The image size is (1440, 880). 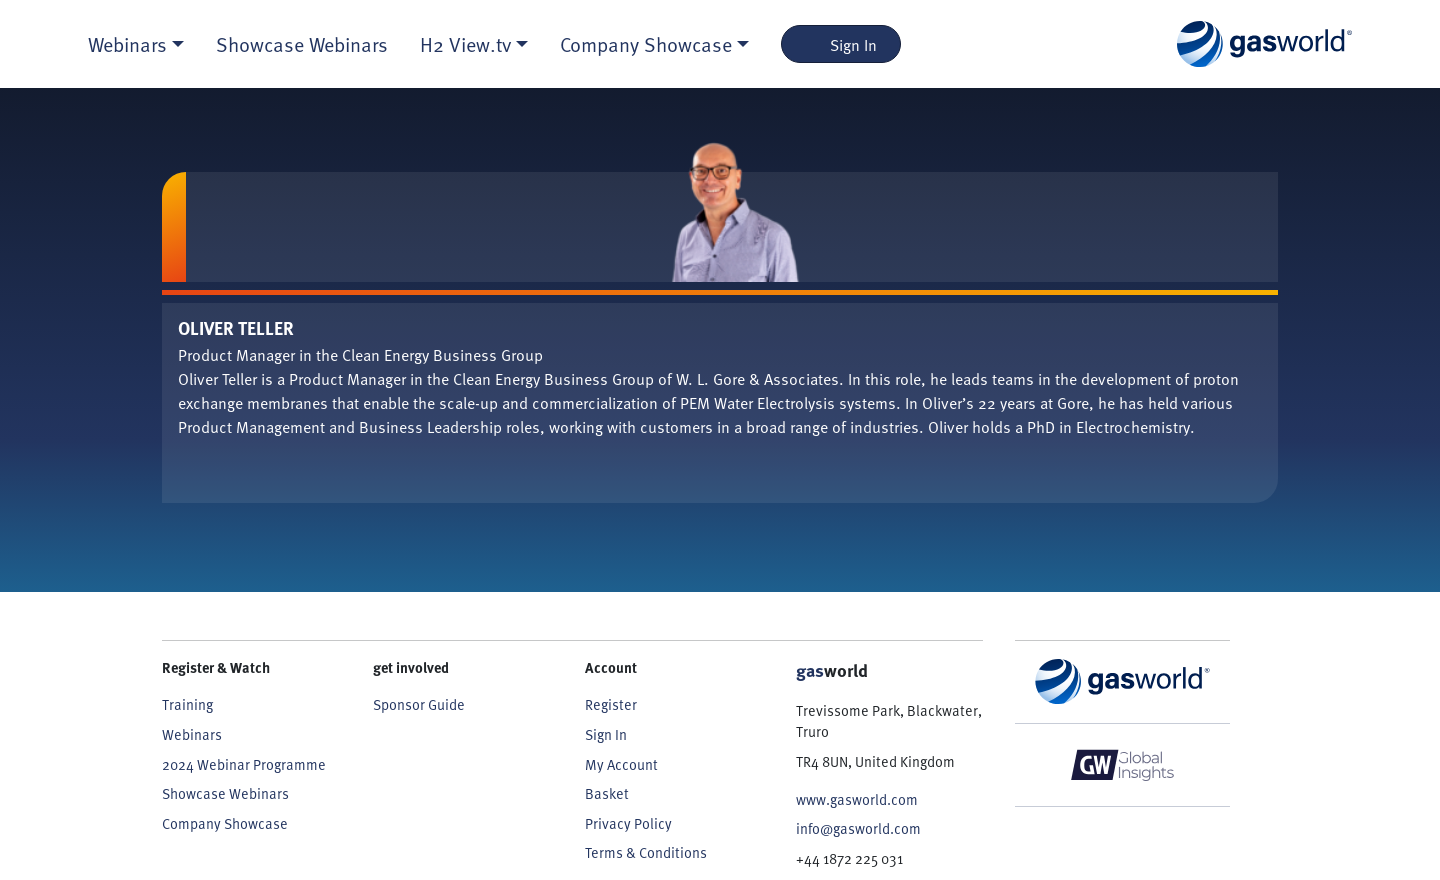 I want to click on Showcase Webinars, so click(x=302, y=44).